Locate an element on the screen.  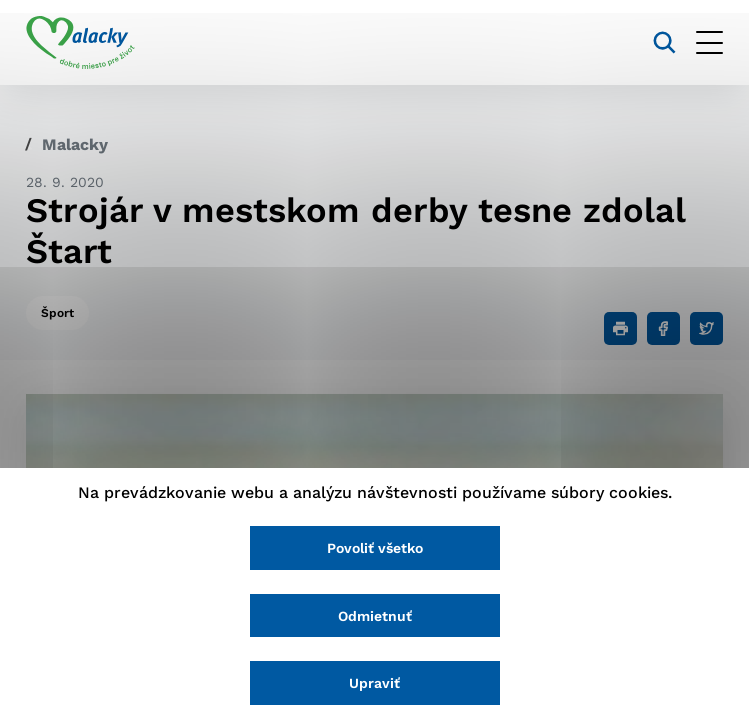
Upraviť is located at coordinates (374, 683).